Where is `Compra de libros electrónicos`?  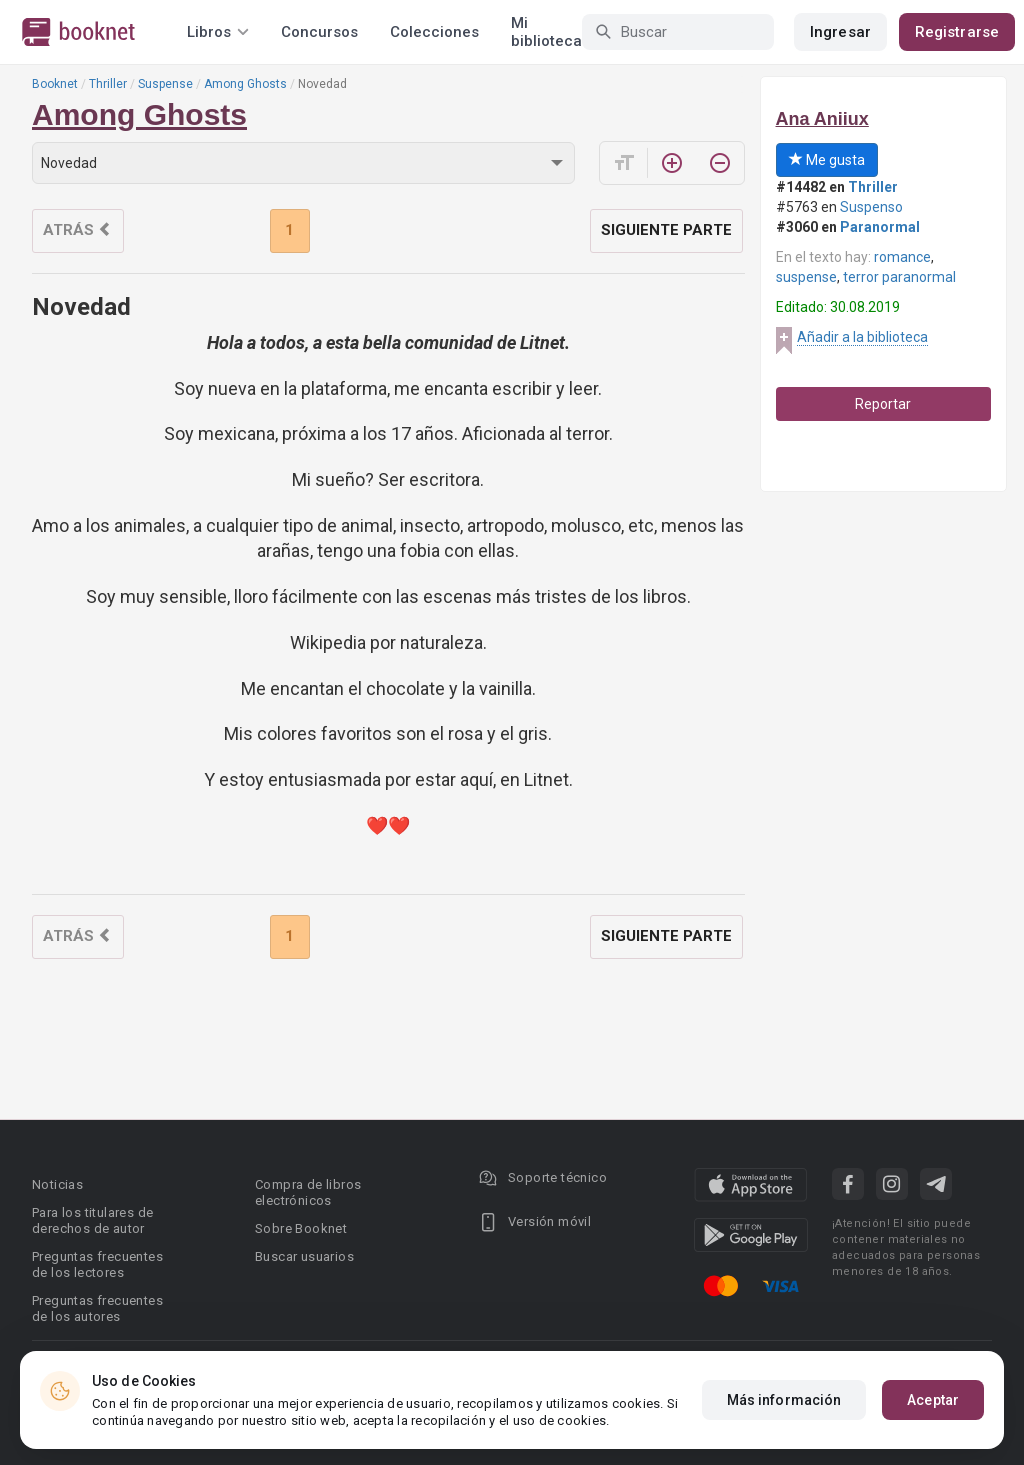 Compra de libros electrónicos is located at coordinates (308, 1192).